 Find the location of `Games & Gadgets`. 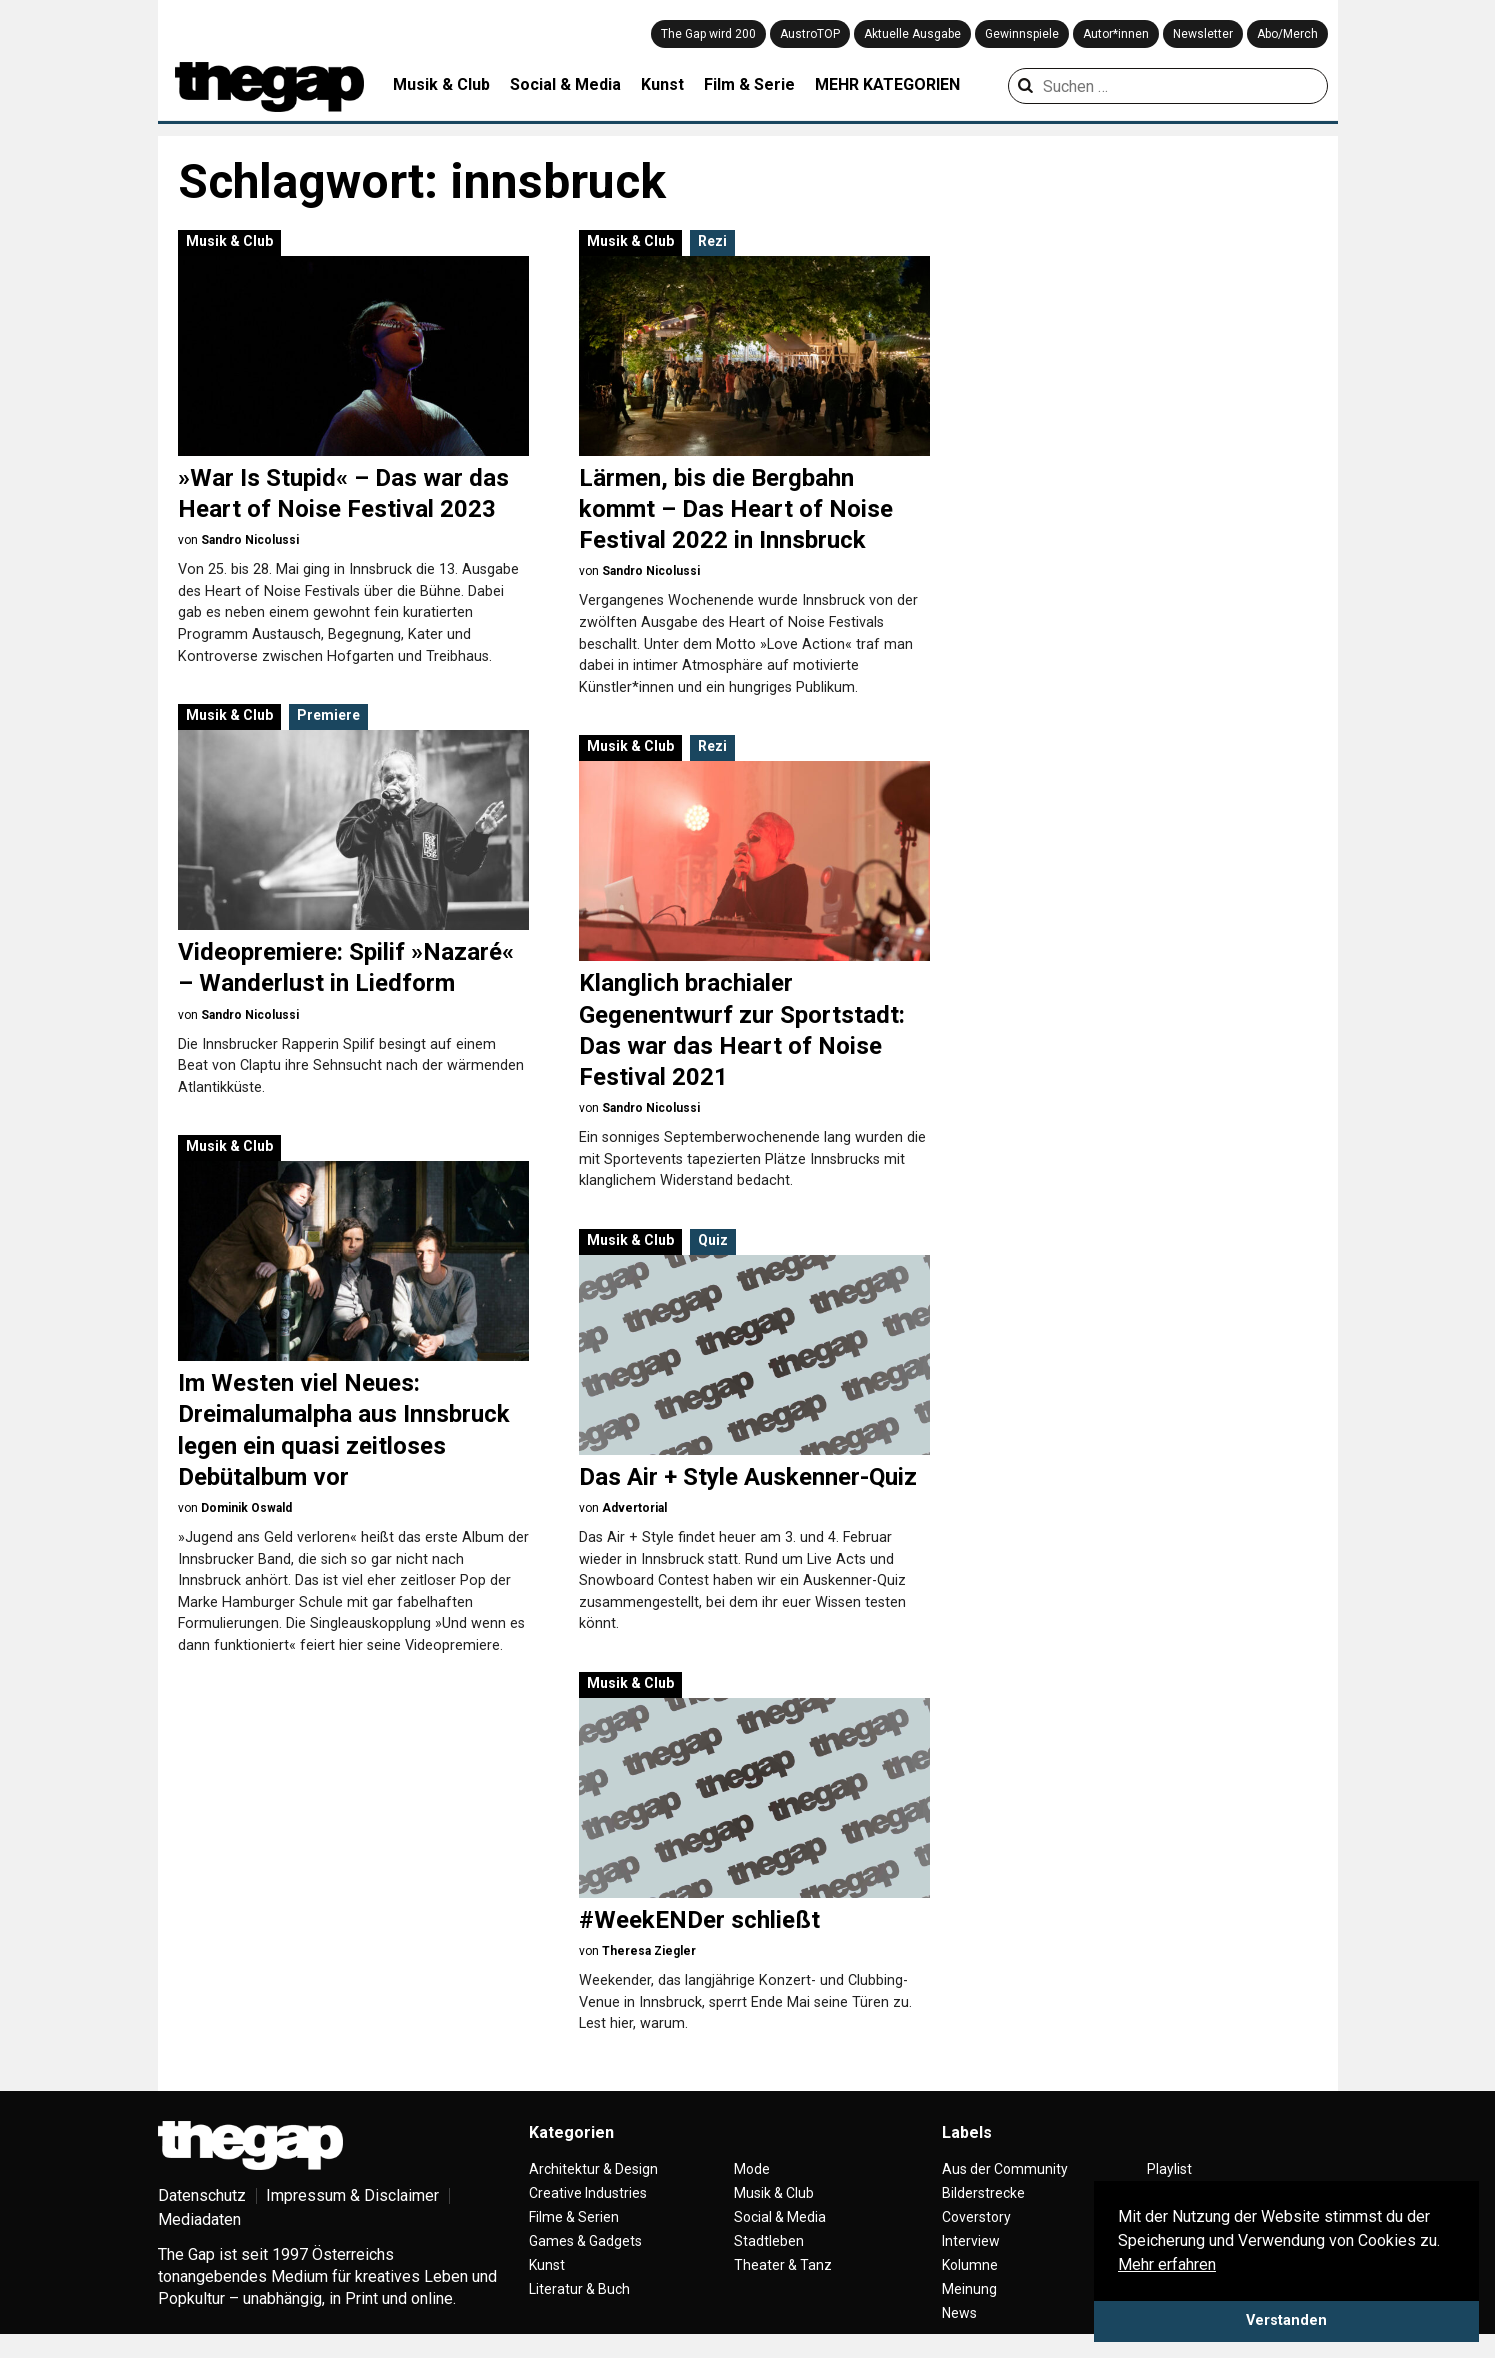

Games & Gadgets is located at coordinates (585, 2241).